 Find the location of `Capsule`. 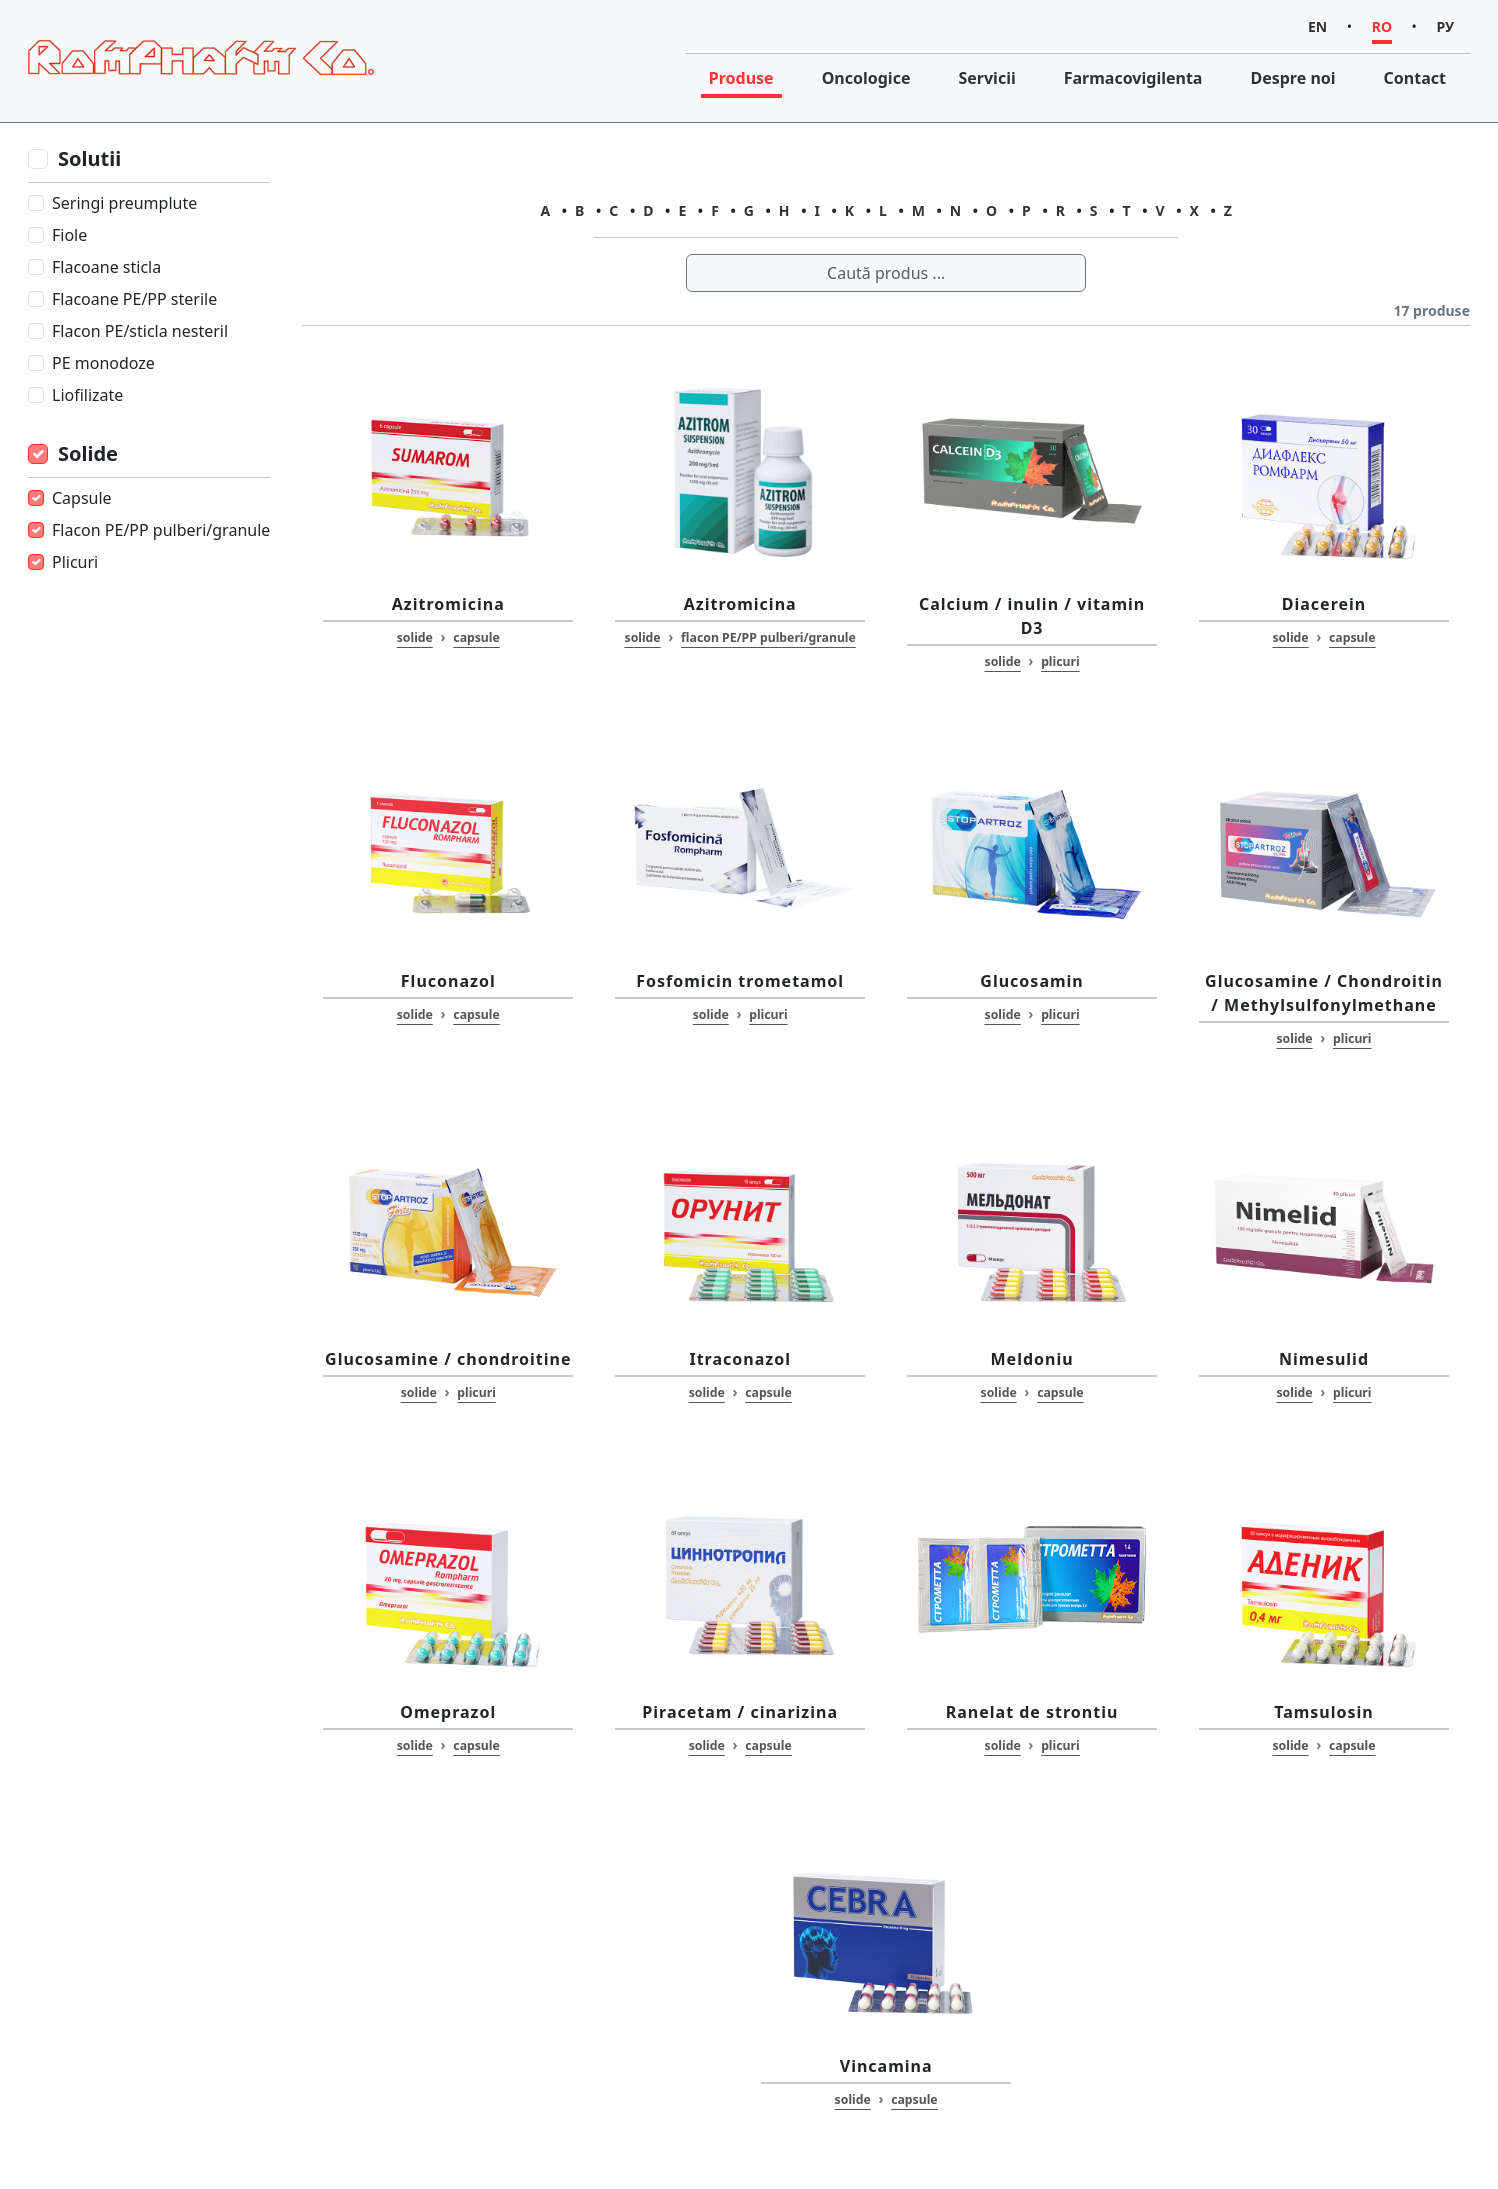

Capsule is located at coordinates (82, 498).